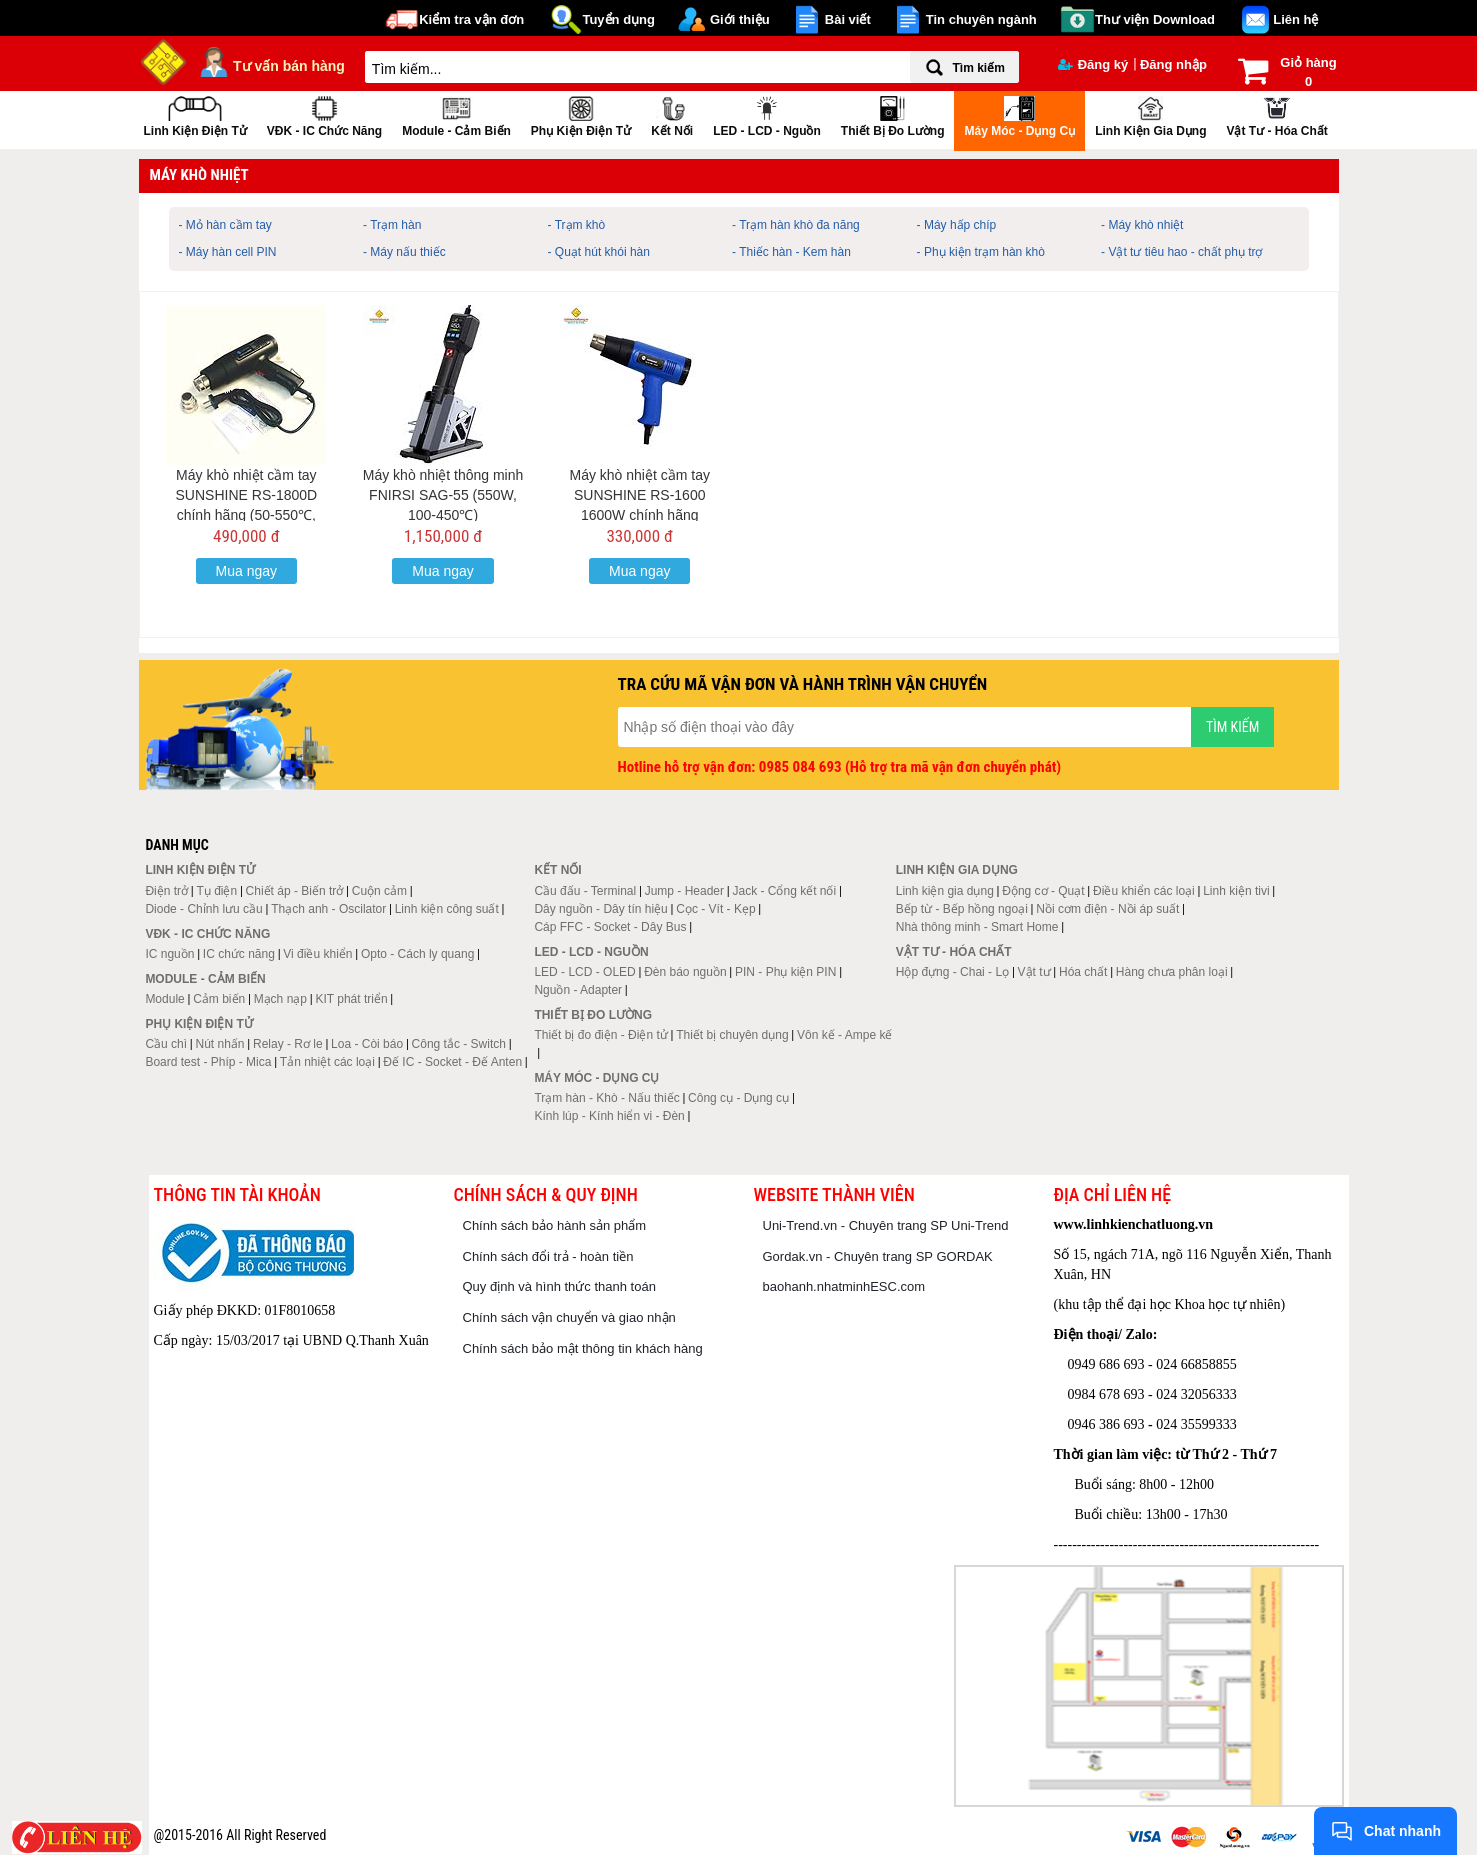  I want to click on Chính sách vận chuyển và giao nhận, so click(569, 1317).